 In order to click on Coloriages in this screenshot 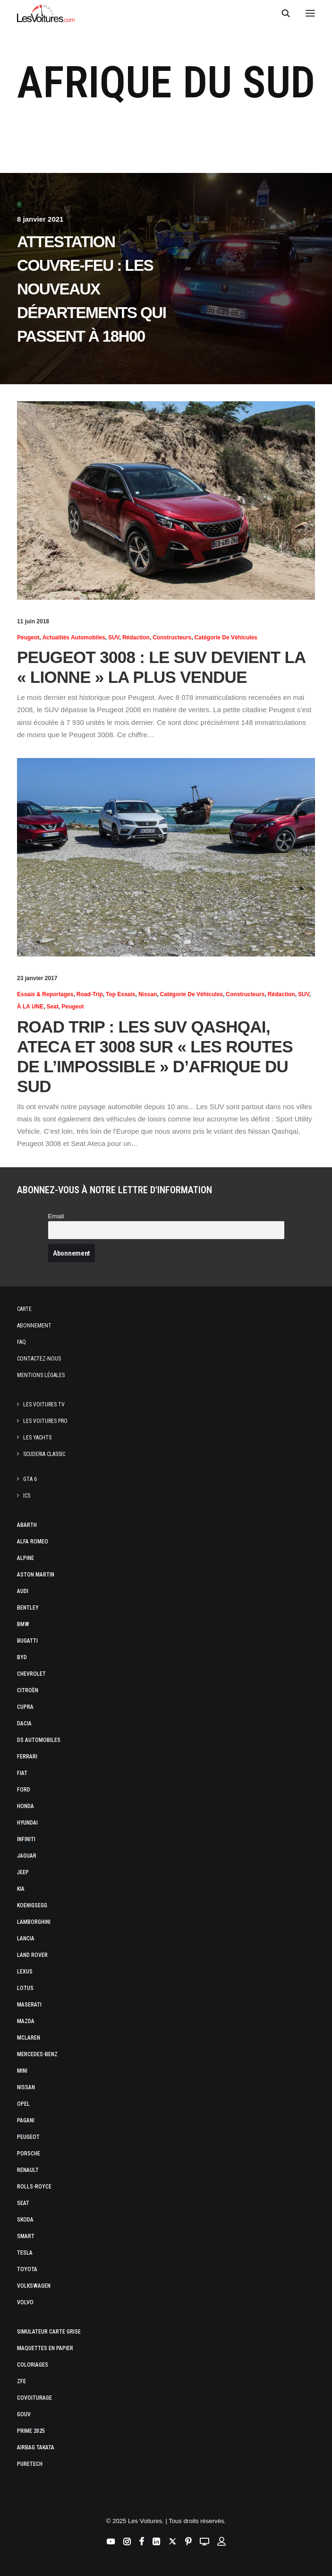, I will do `click(32, 2364)`.